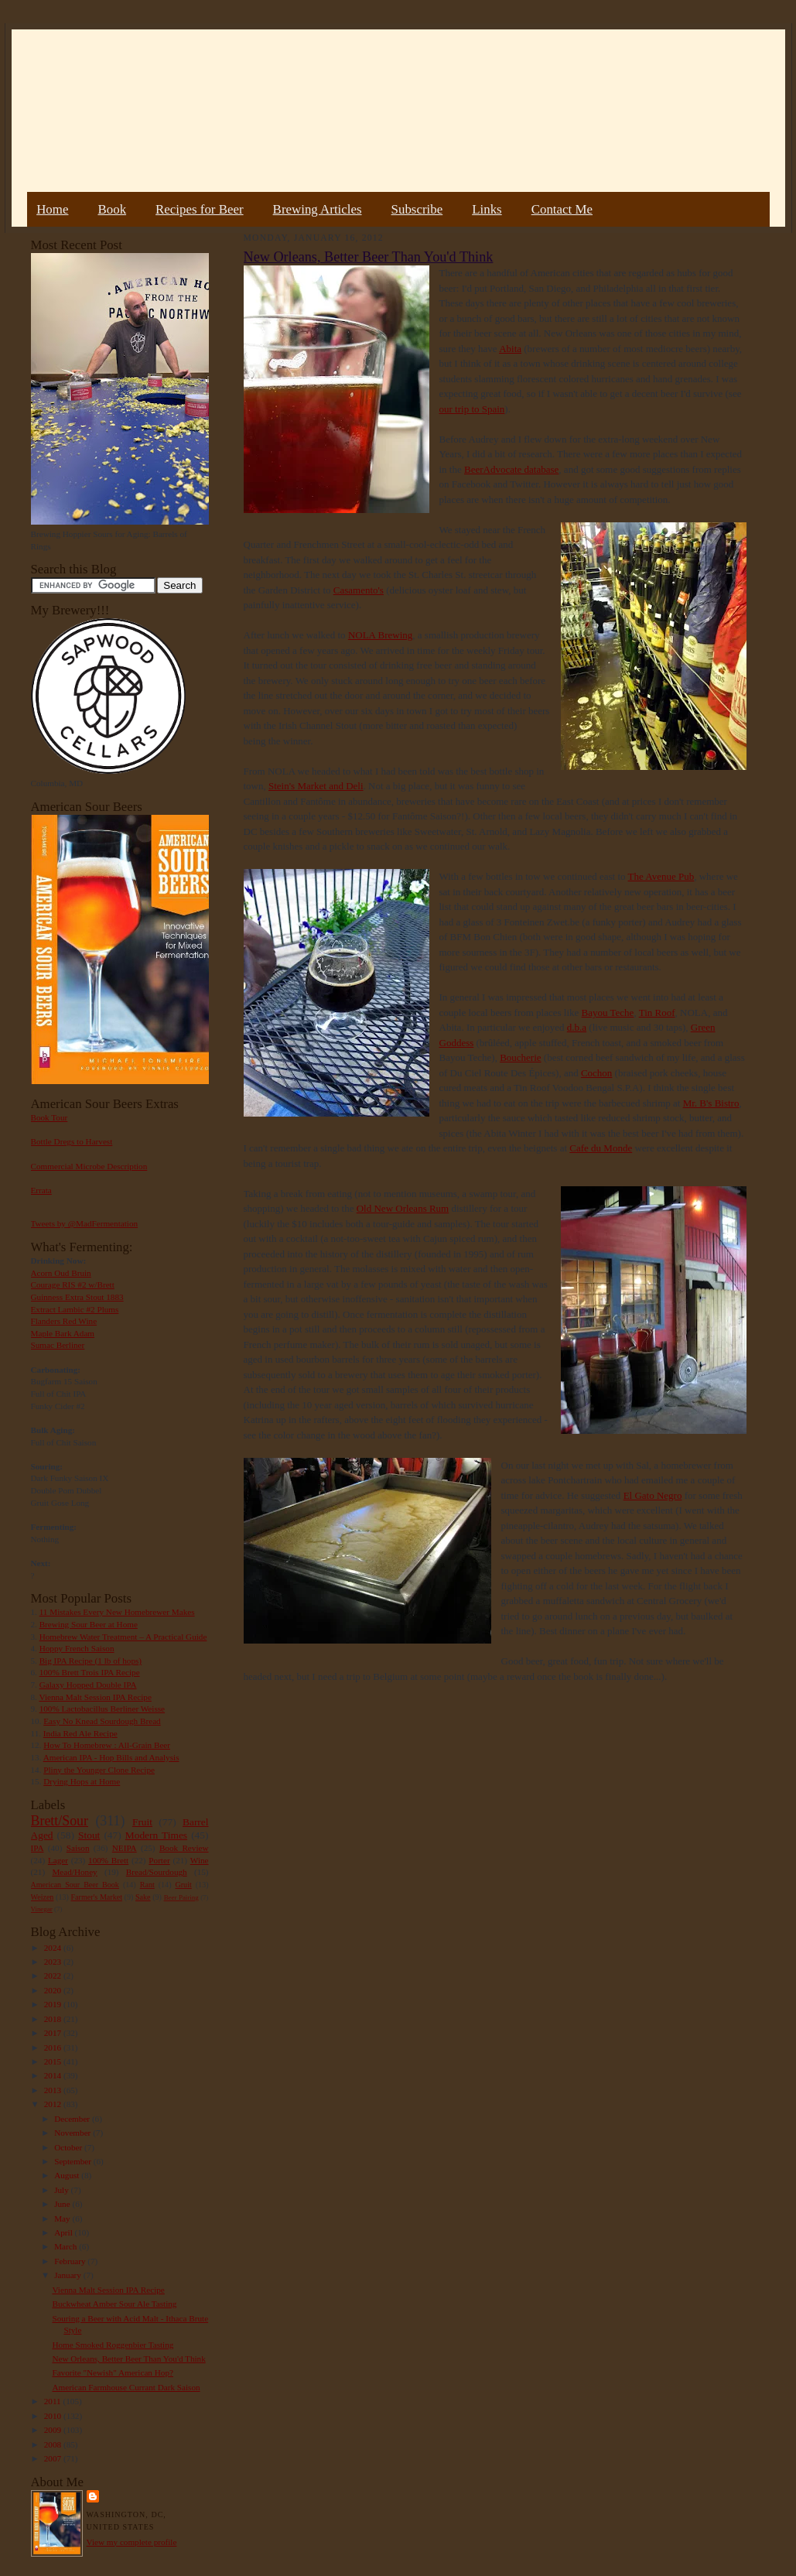 Image resolution: width=796 pixels, height=2576 pixels. Describe the element at coordinates (358, 590) in the screenshot. I see `Casamento's` at that location.